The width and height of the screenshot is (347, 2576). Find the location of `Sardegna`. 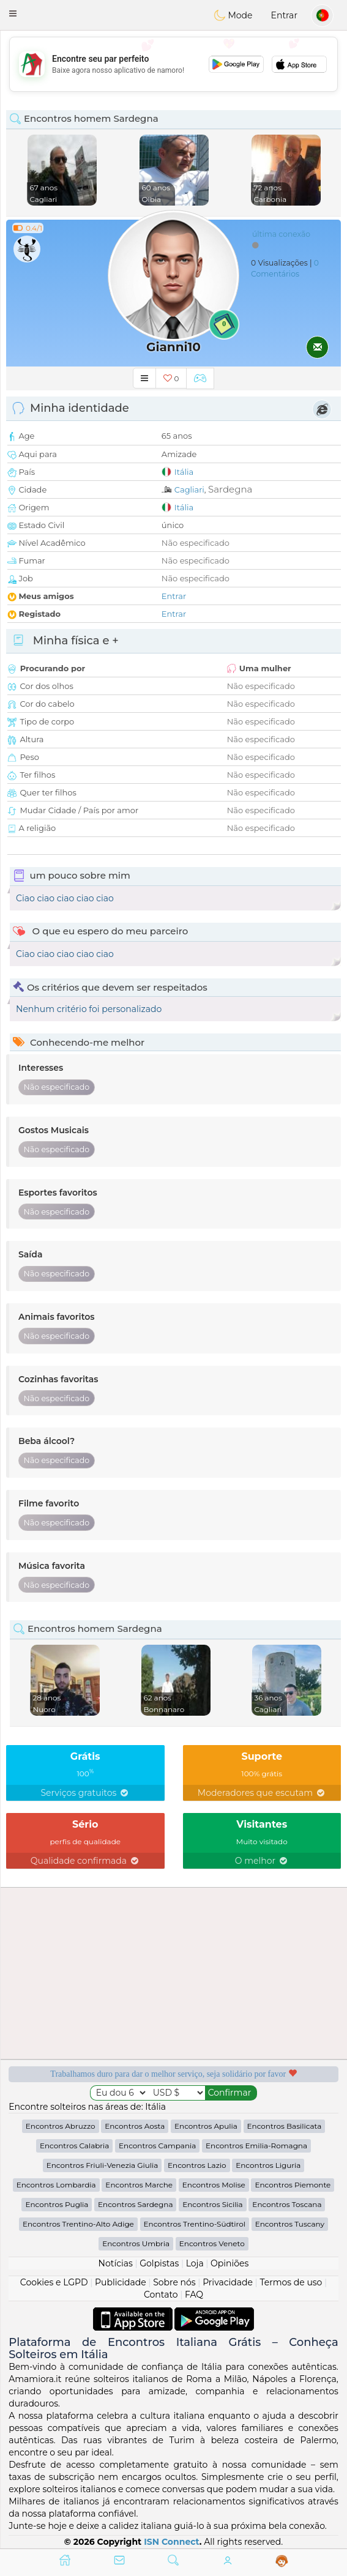

Sardegna is located at coordinates (230, 489).